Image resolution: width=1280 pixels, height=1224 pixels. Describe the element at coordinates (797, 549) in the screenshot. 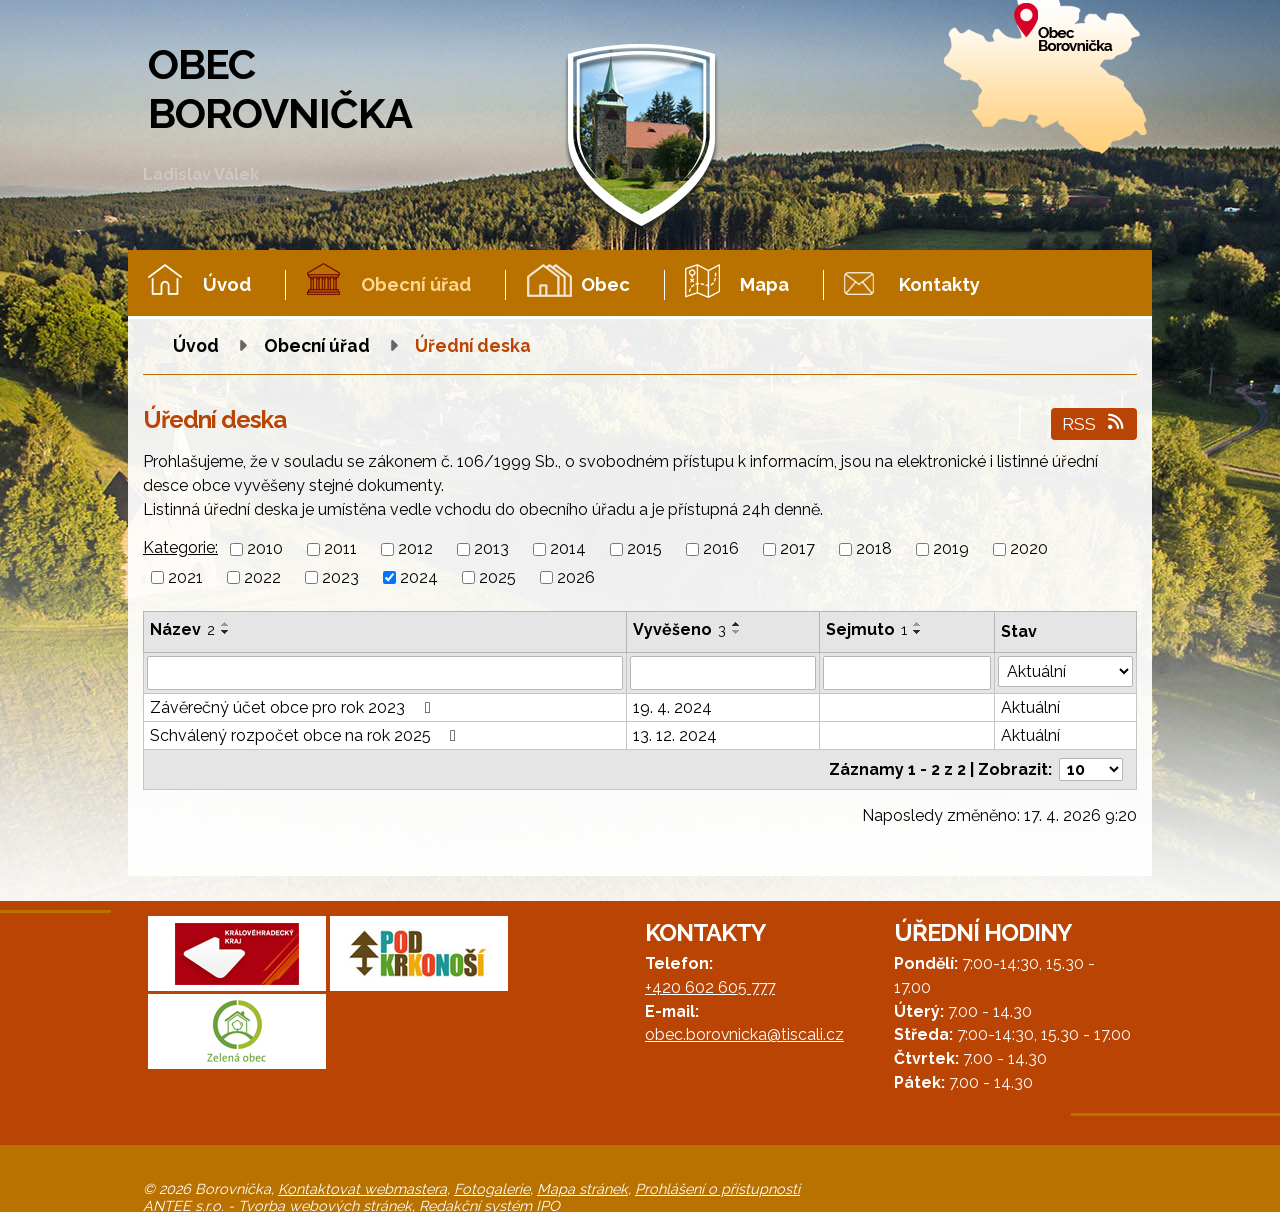

I see `2017` at that location.